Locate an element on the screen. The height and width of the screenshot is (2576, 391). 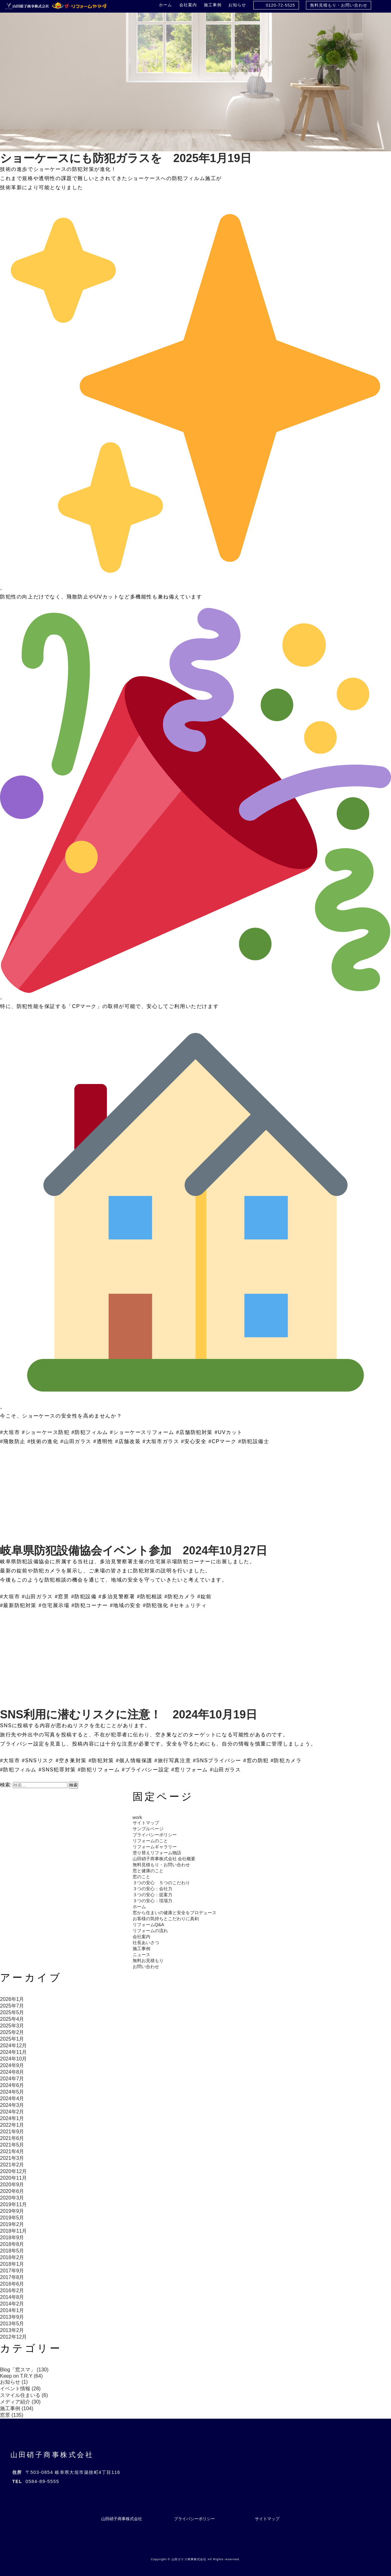
2021年5月 is located at coordinates (12, 2145).